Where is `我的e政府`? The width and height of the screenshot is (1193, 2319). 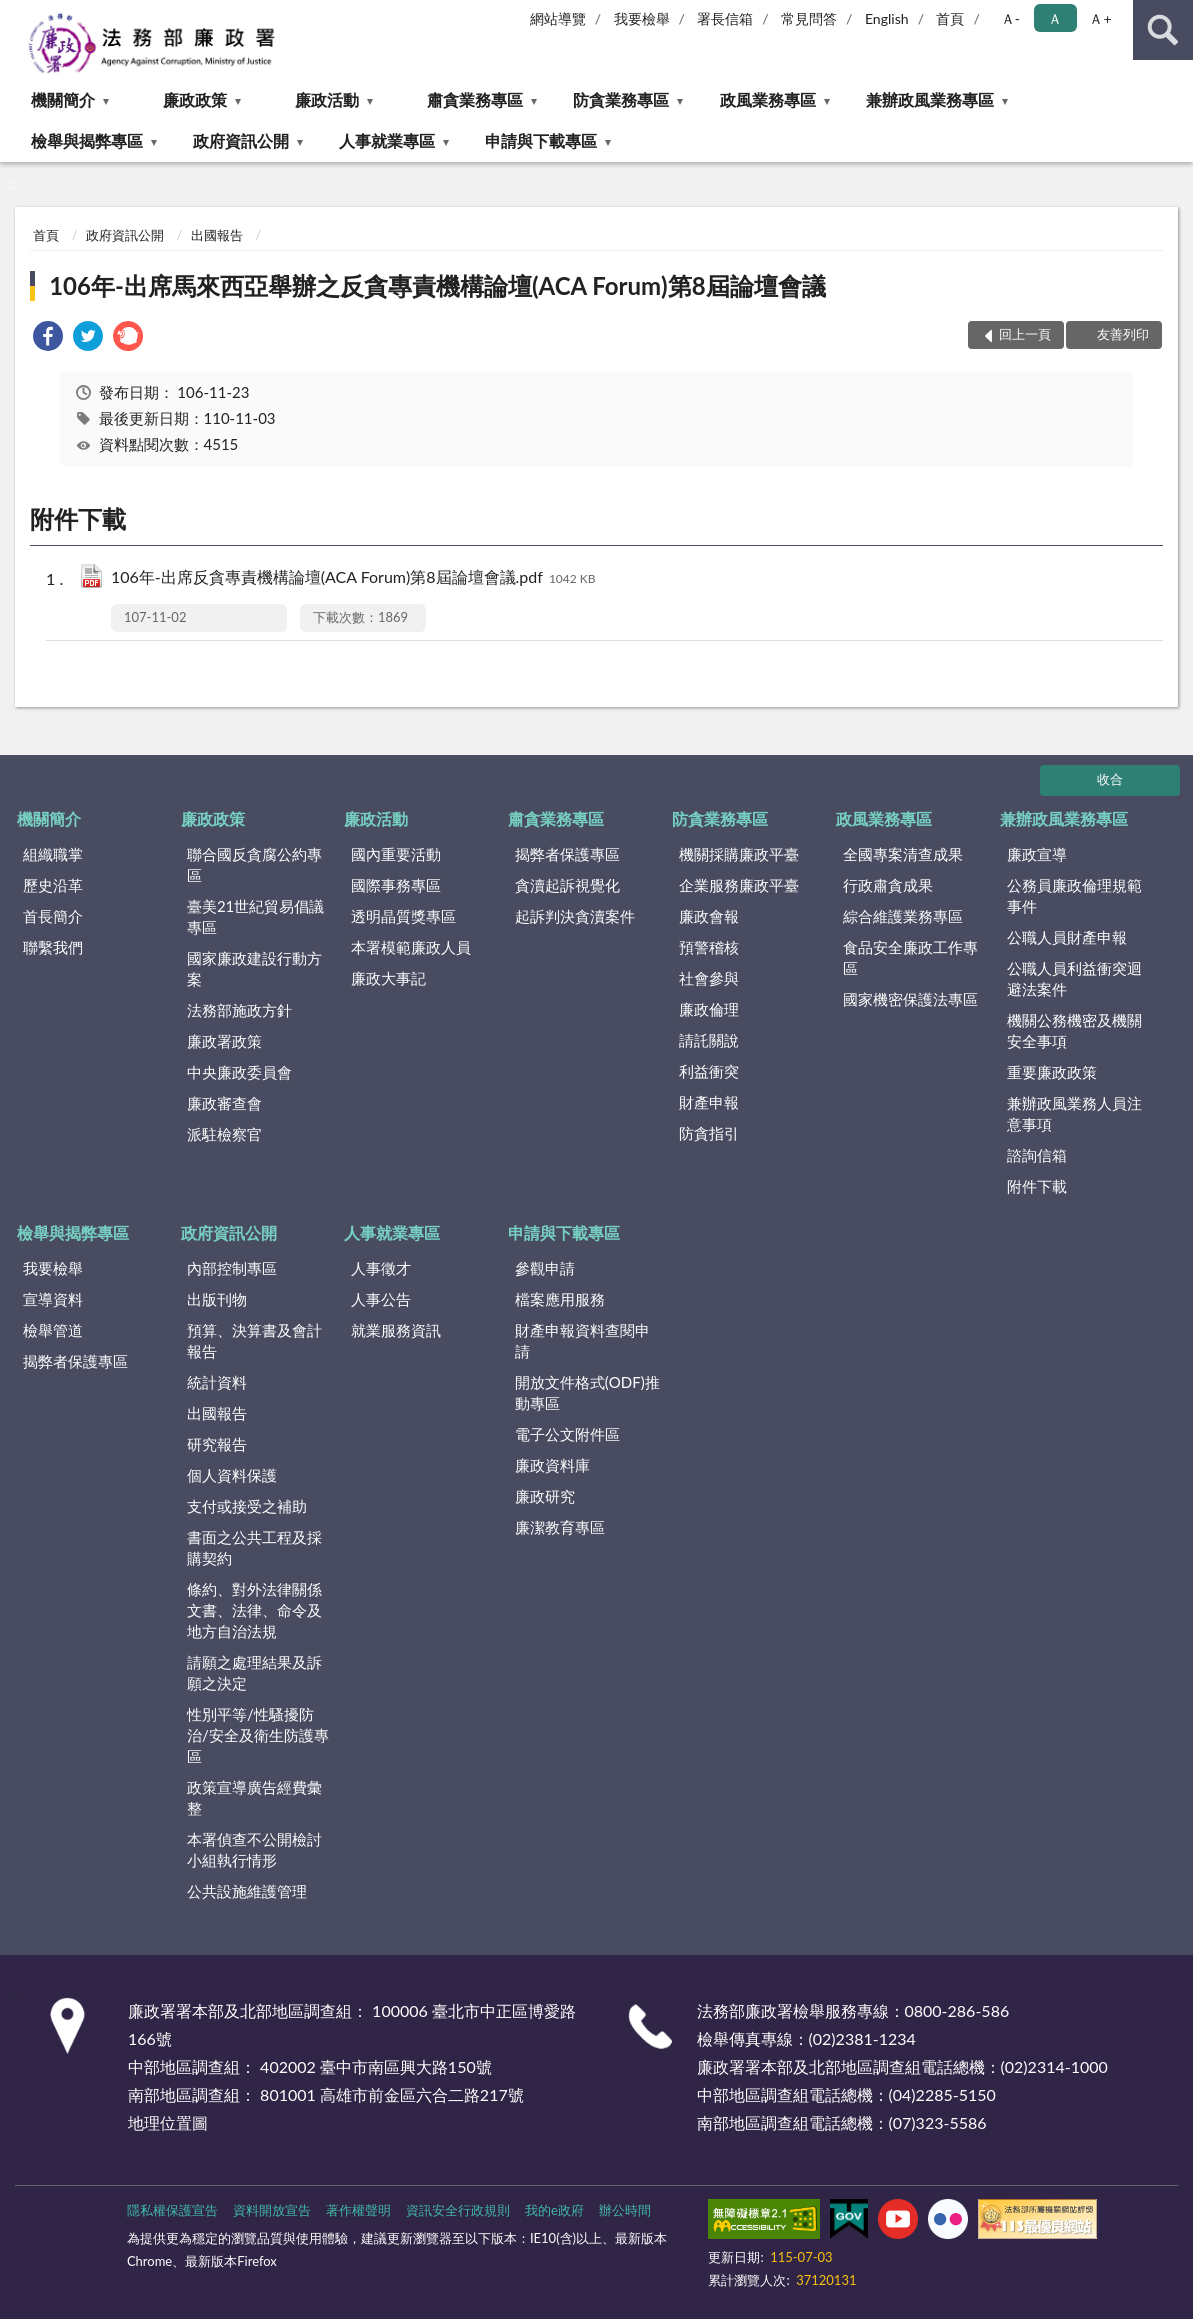
我的e政府 is located at coordinates (554, 2210).